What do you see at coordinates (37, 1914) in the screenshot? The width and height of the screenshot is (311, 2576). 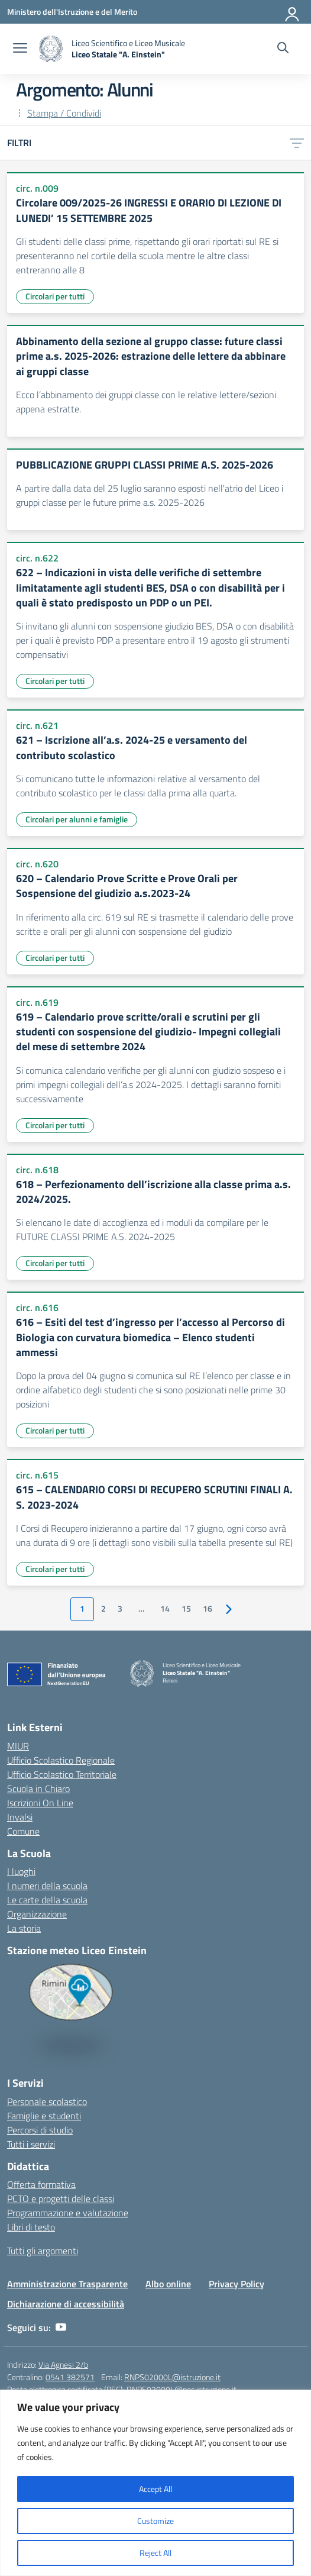 I see `Organizzazione` at bounding box center [37, 1914].